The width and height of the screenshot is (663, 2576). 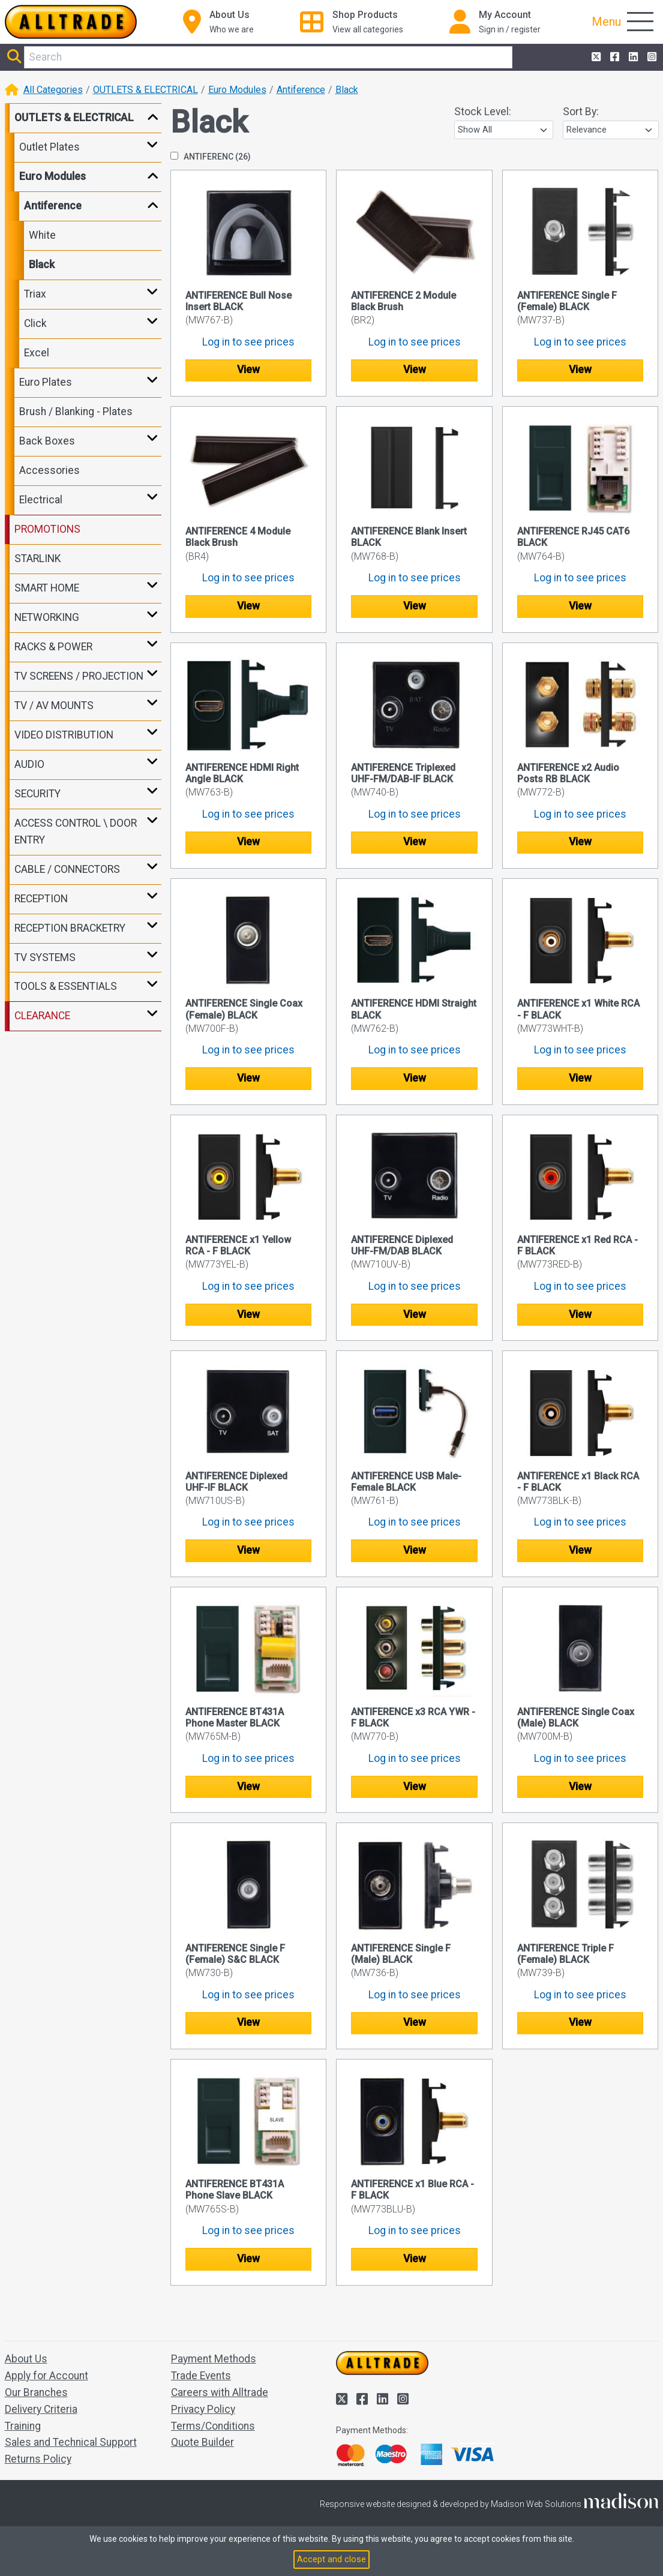 What do you see at coordinates (248, 370) in the screenshot?
I see `View` at bounding box center [248, 370].